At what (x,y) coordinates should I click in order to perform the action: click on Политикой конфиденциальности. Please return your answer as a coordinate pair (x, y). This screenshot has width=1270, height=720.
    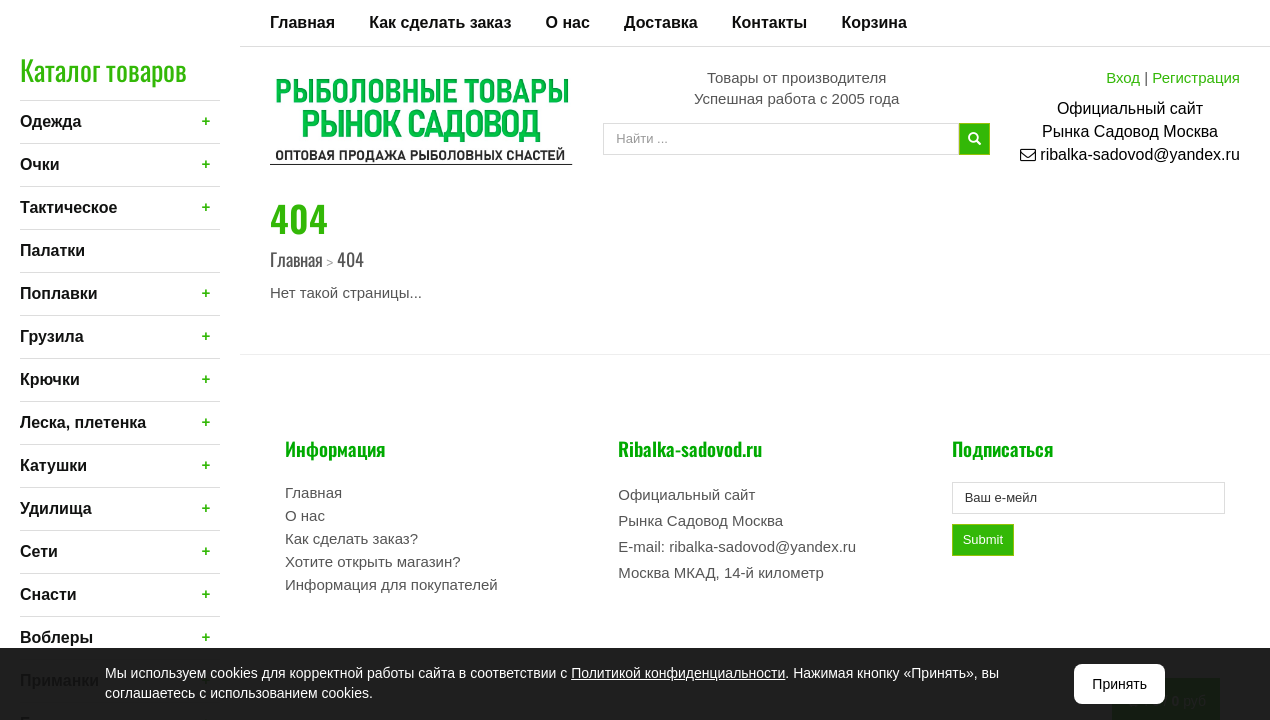
    Looking at the image, I should click on (678, 673).